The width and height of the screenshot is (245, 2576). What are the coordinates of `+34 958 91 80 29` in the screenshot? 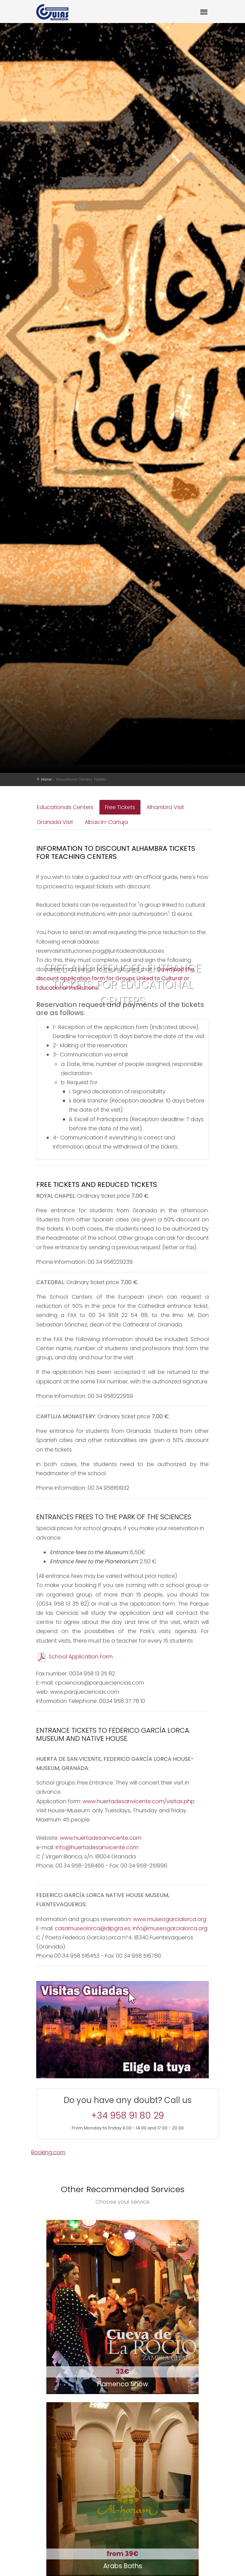 It's located at (127, 2115).